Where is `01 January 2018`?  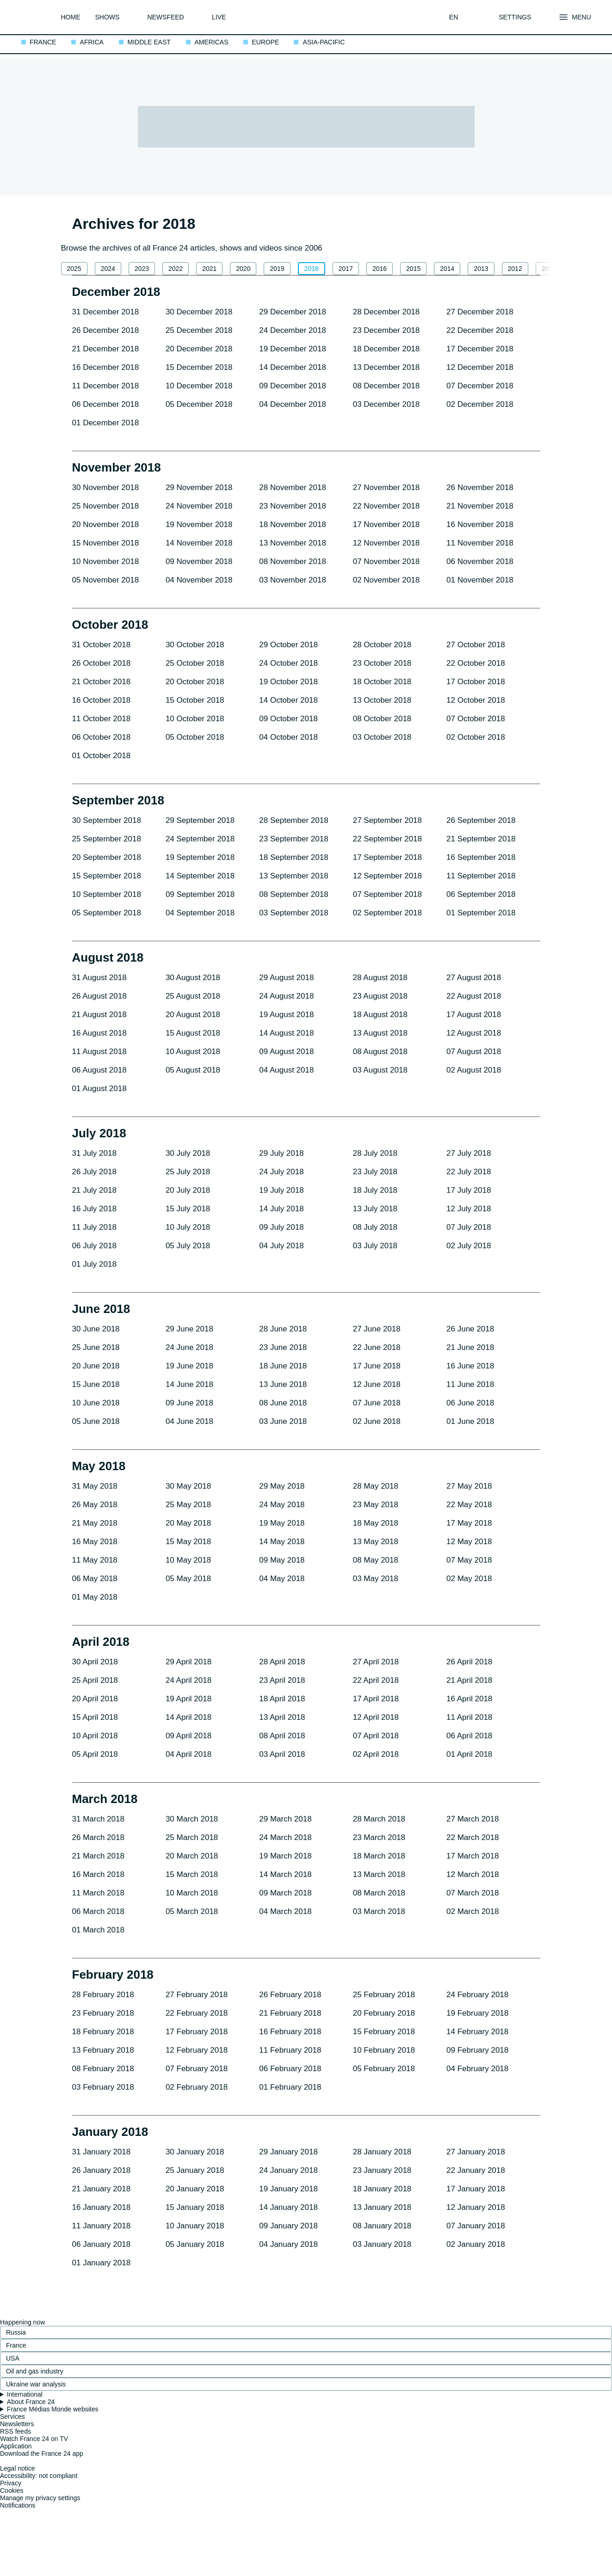
01 January 2018 is located at coordinates (101, 2262).